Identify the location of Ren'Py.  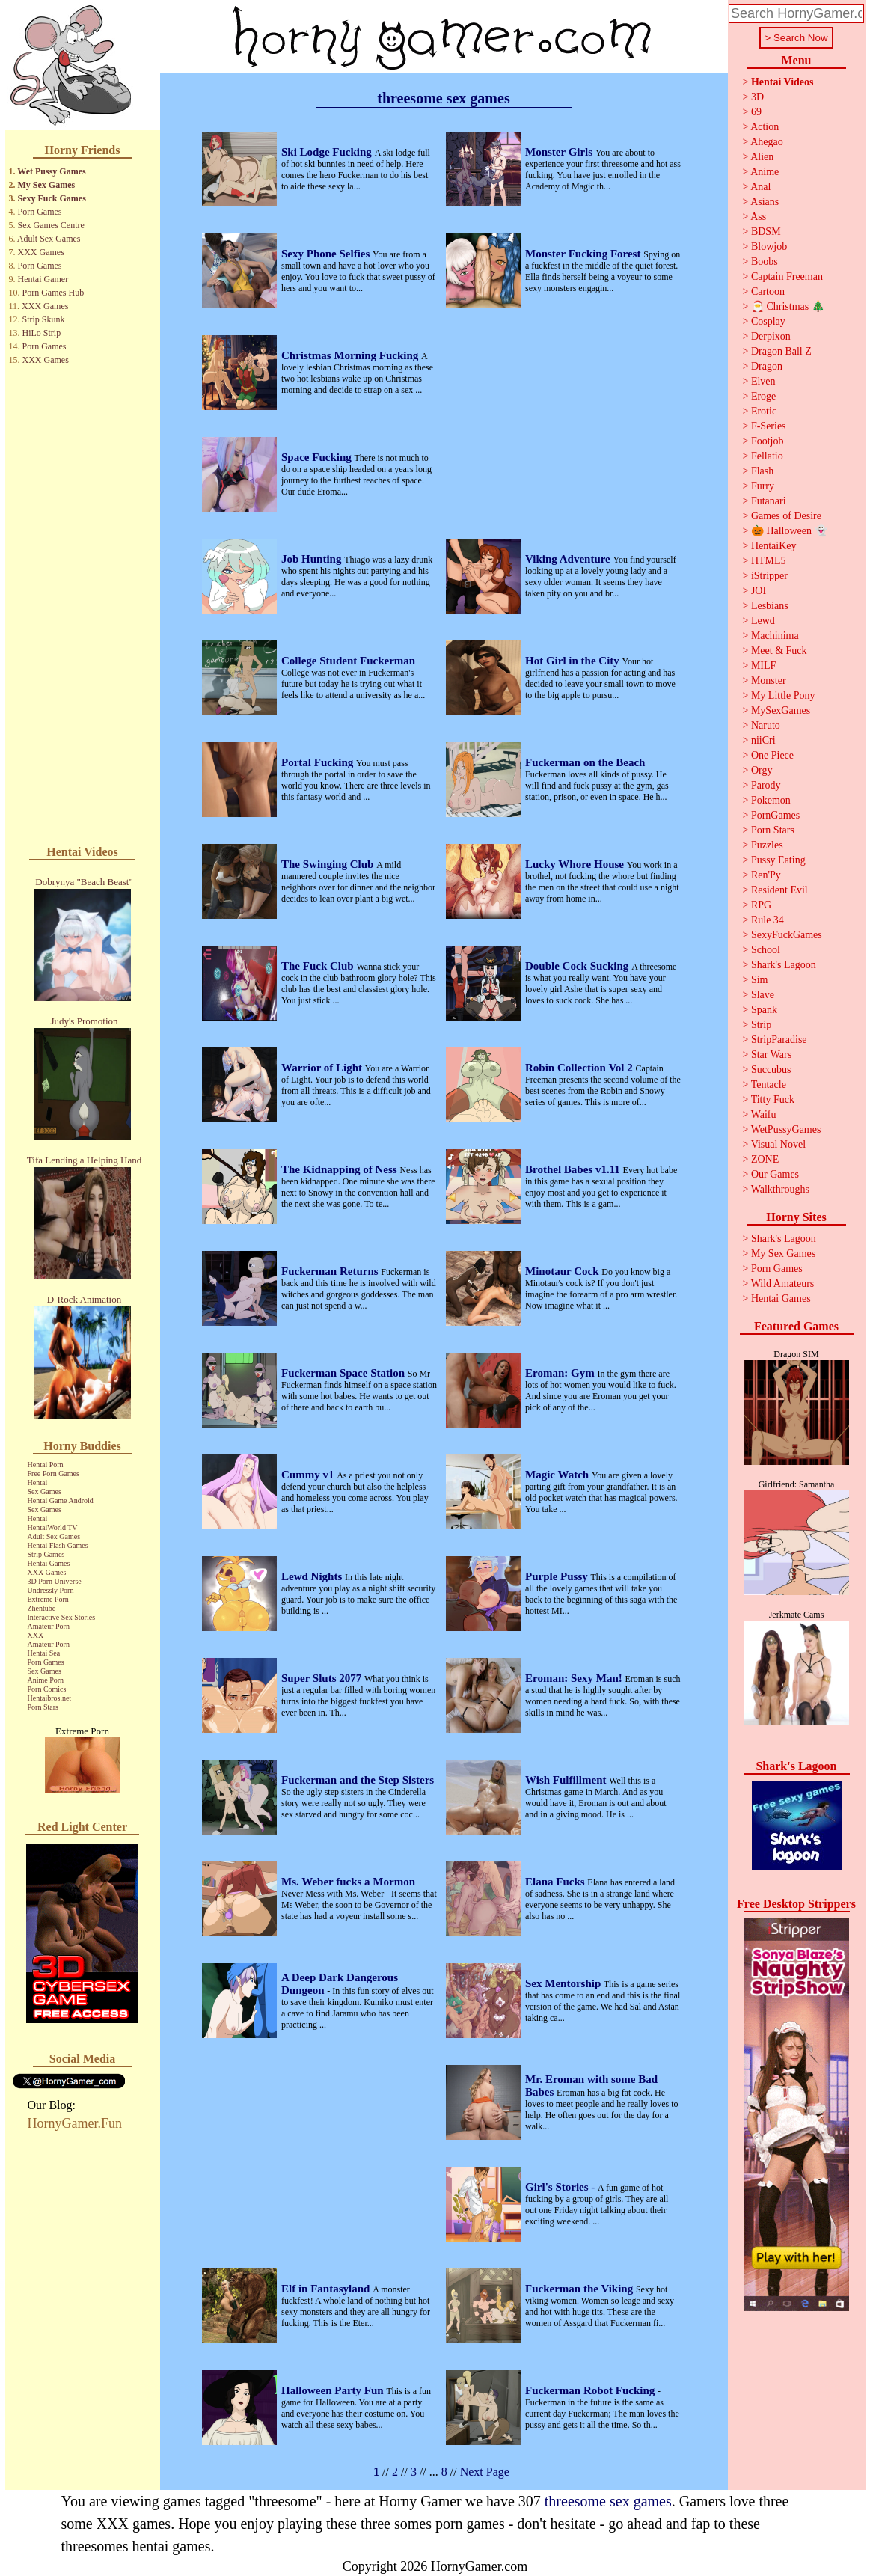
(766, 875).